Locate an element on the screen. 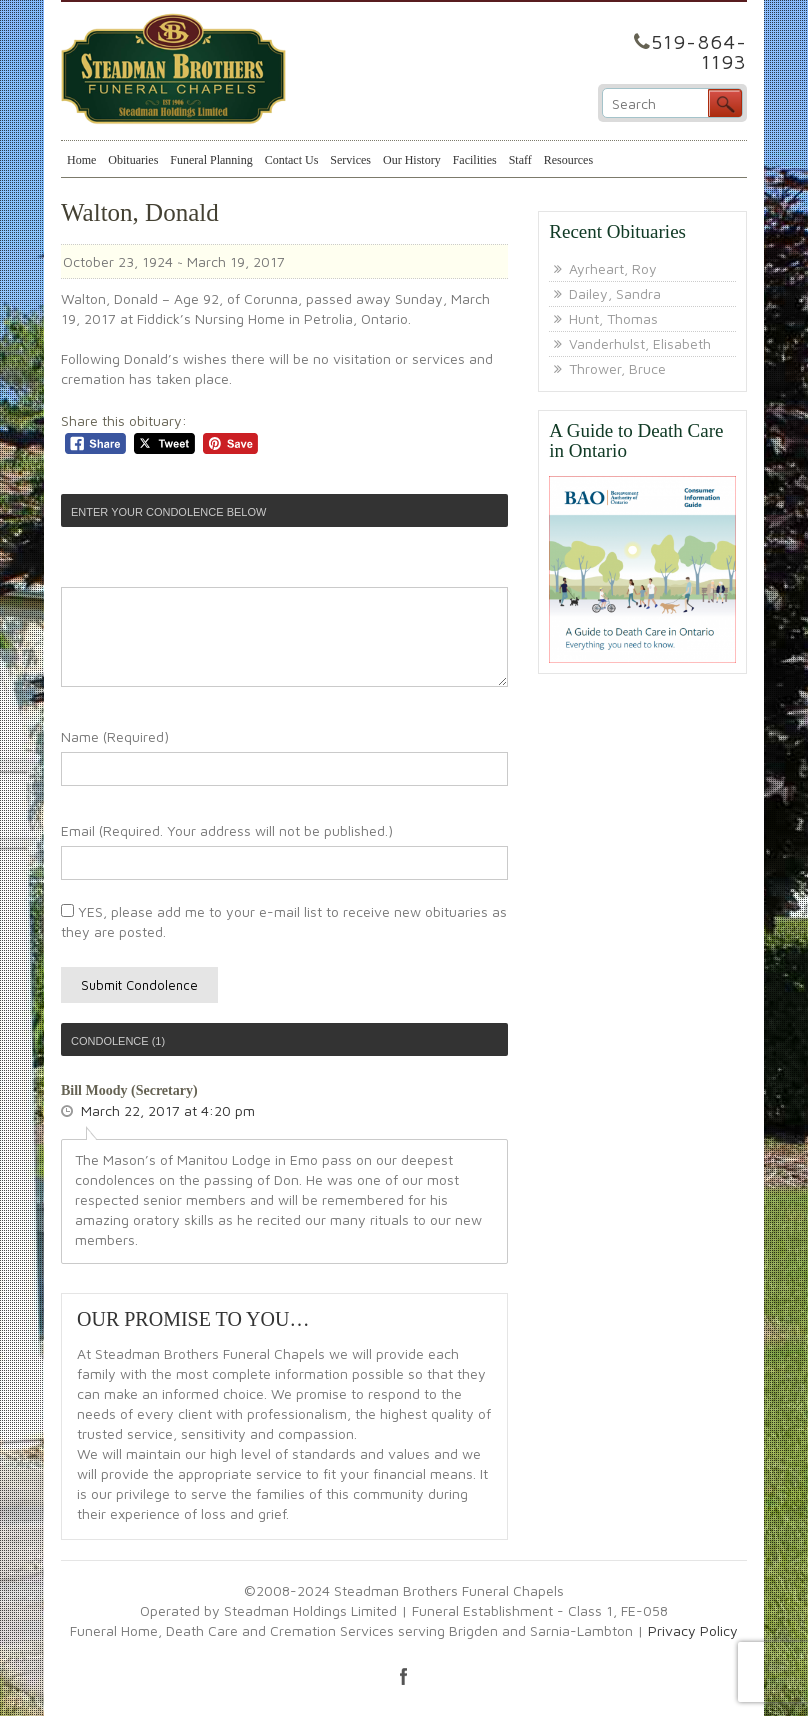 This screenshot has width=808, height=1716. Thrower, Bruce is located at coordinates (617, 368).